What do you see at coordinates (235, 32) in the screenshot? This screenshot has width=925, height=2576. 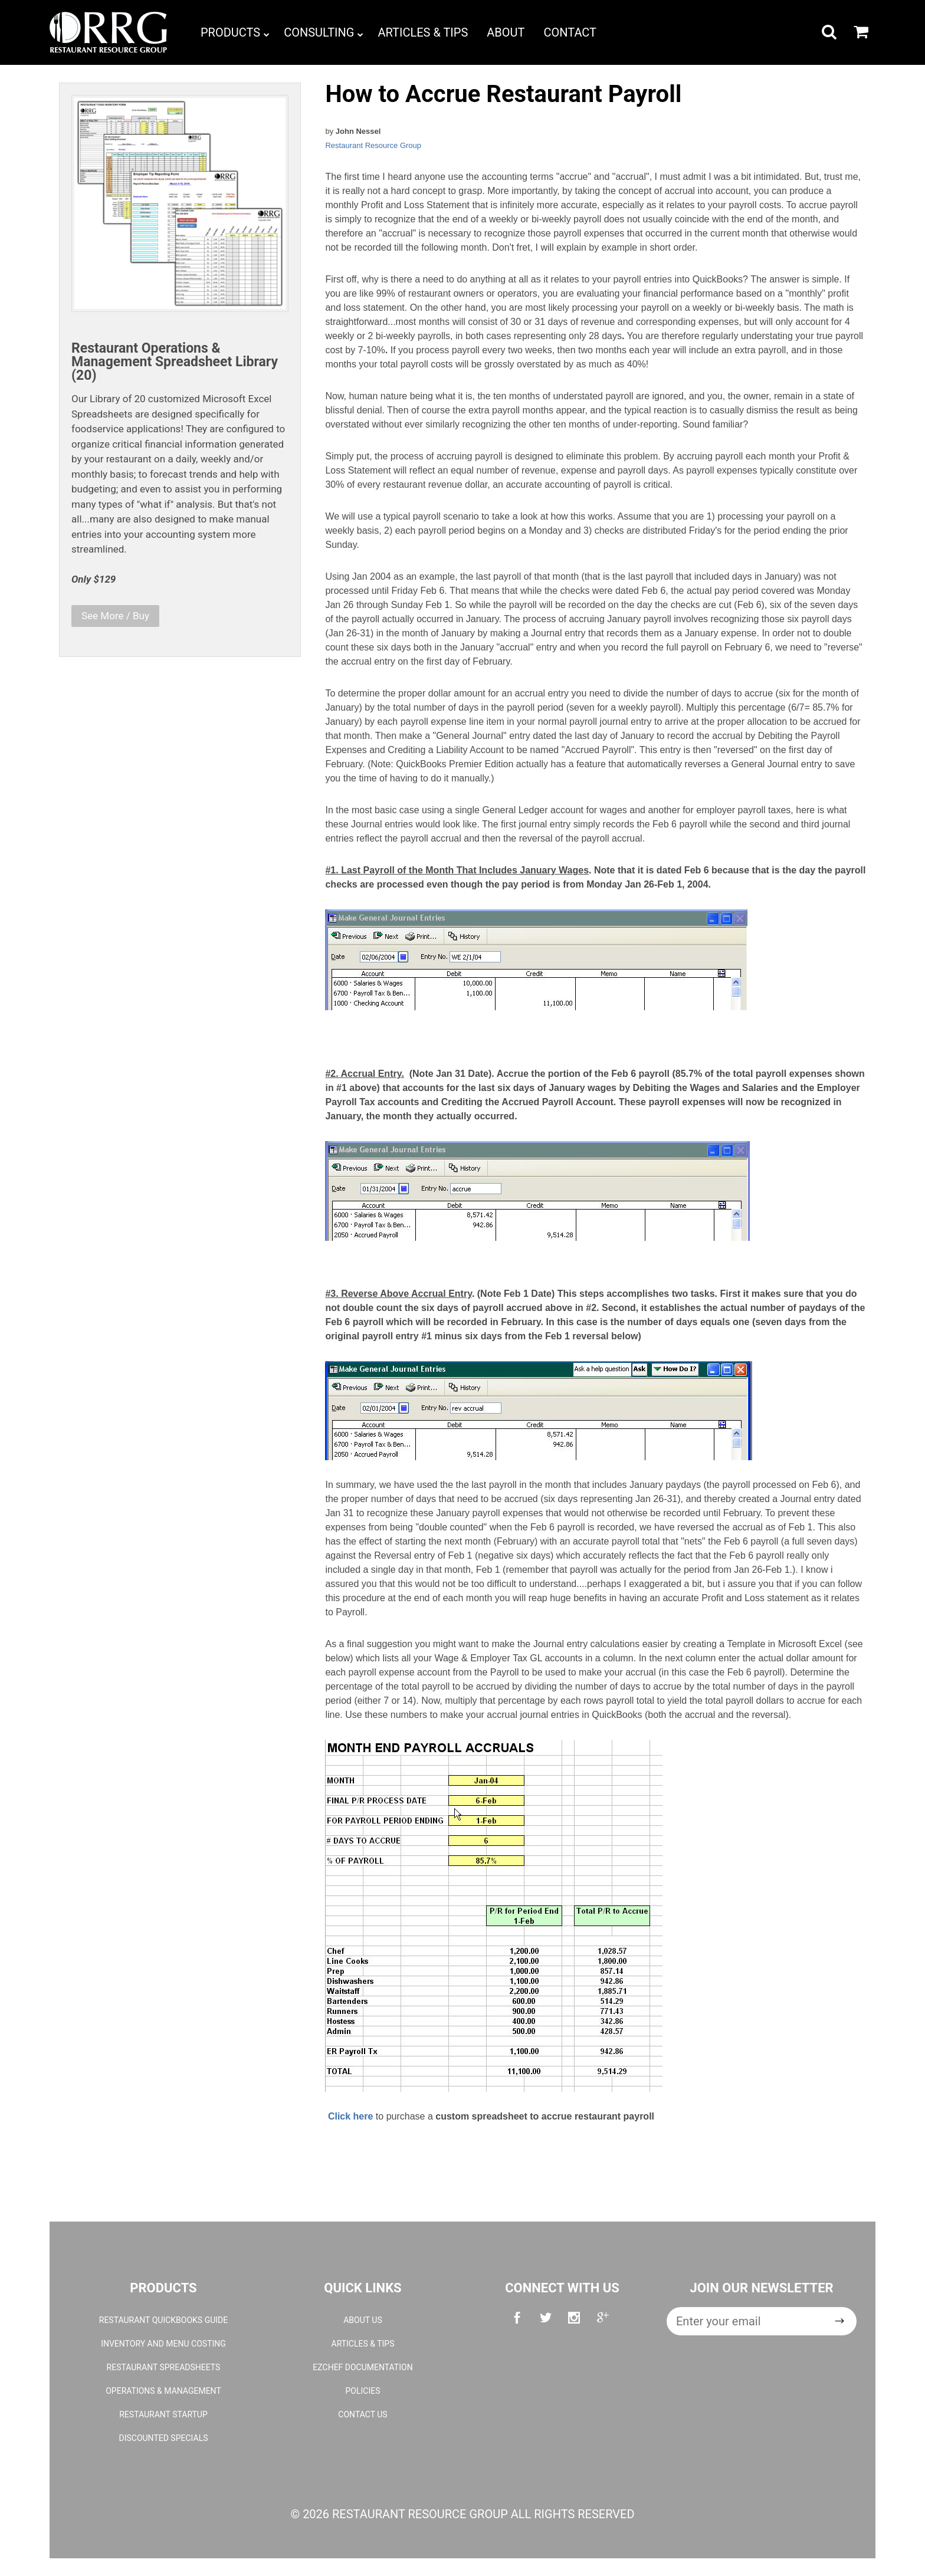 I see `Products` at bounding box center [235, 32].